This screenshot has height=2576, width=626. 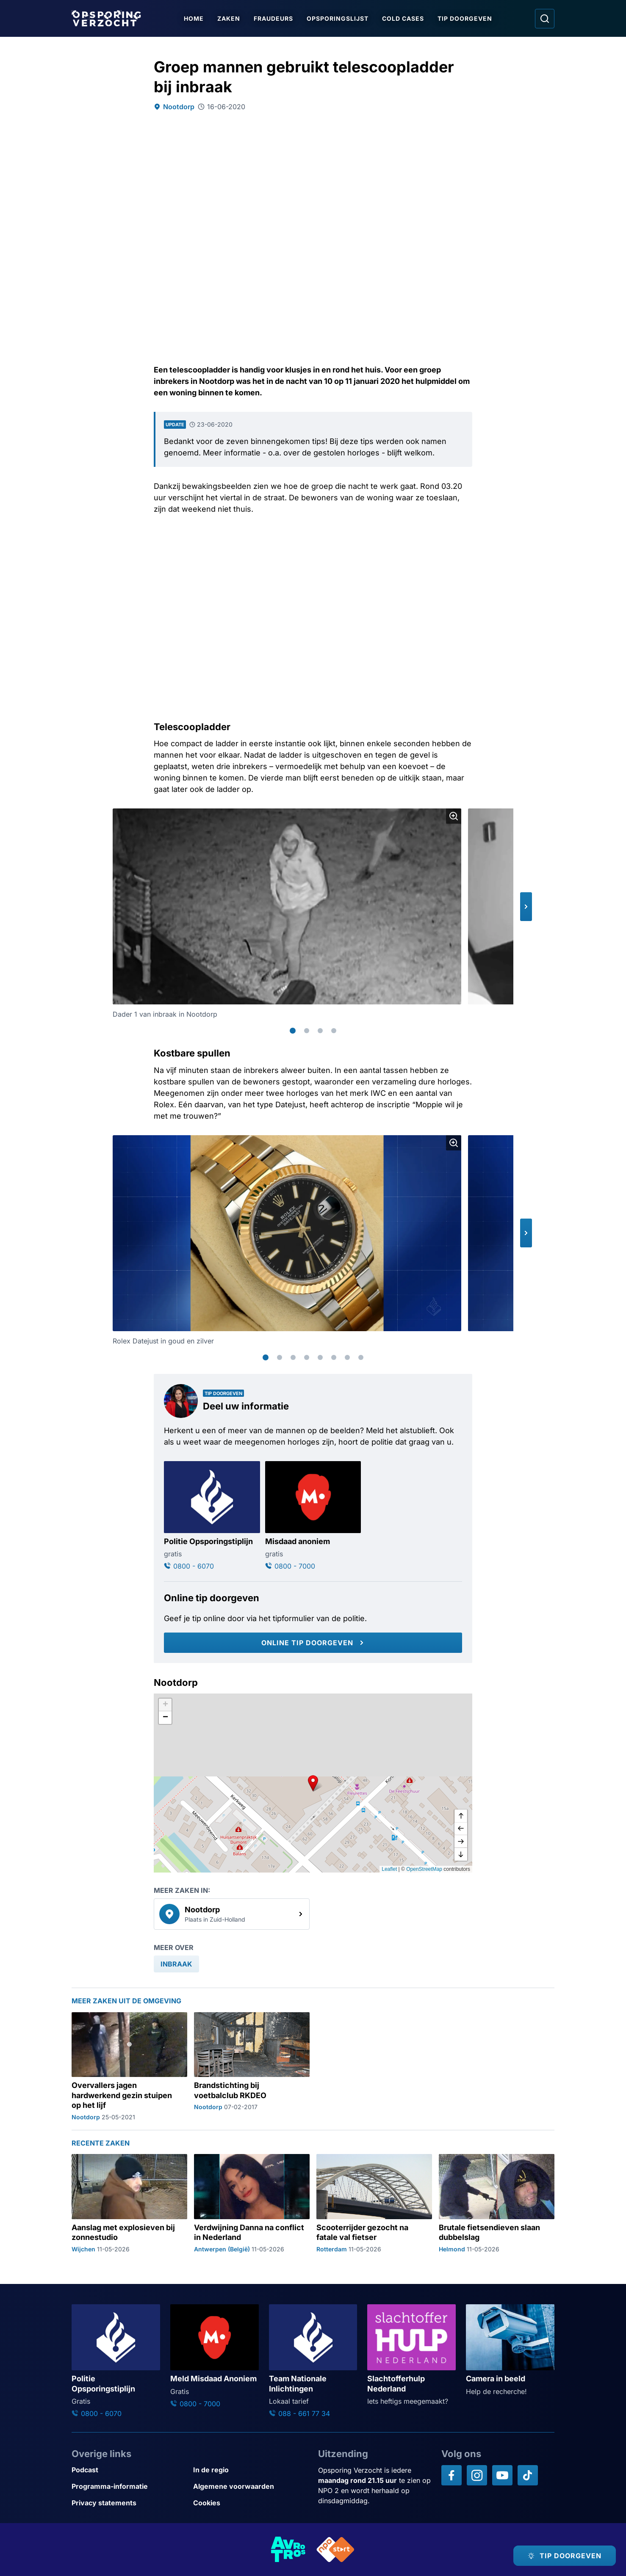 I want to click on [naar links], so click(x=460, y=1829).